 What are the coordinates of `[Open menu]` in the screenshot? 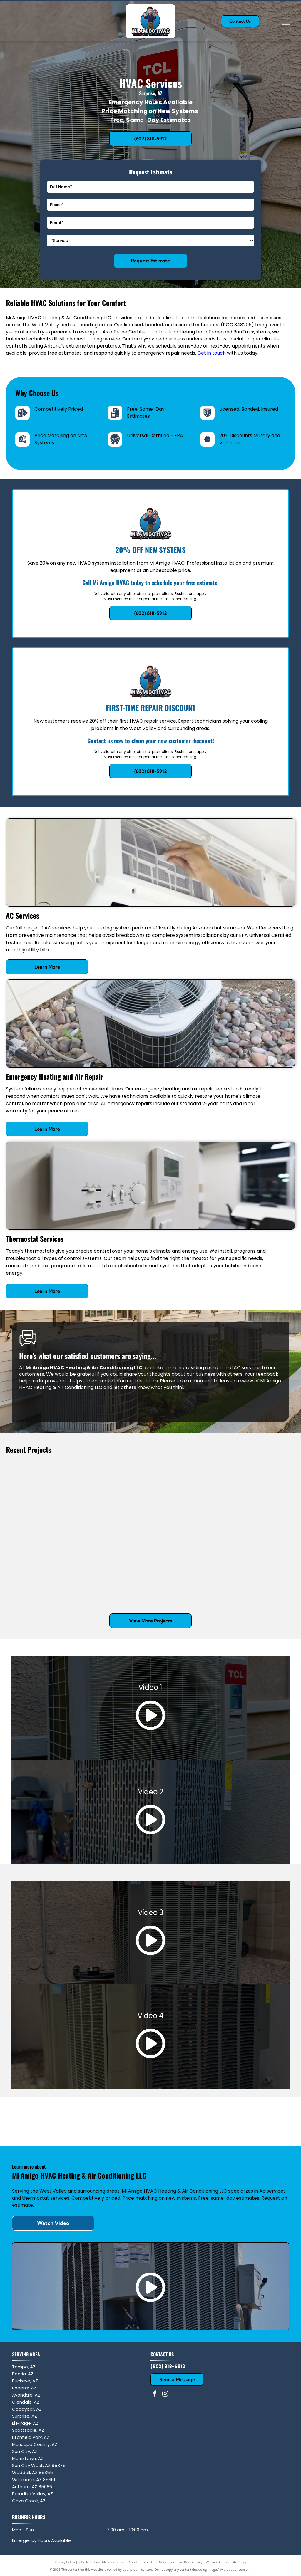 It's located at (286, 21).